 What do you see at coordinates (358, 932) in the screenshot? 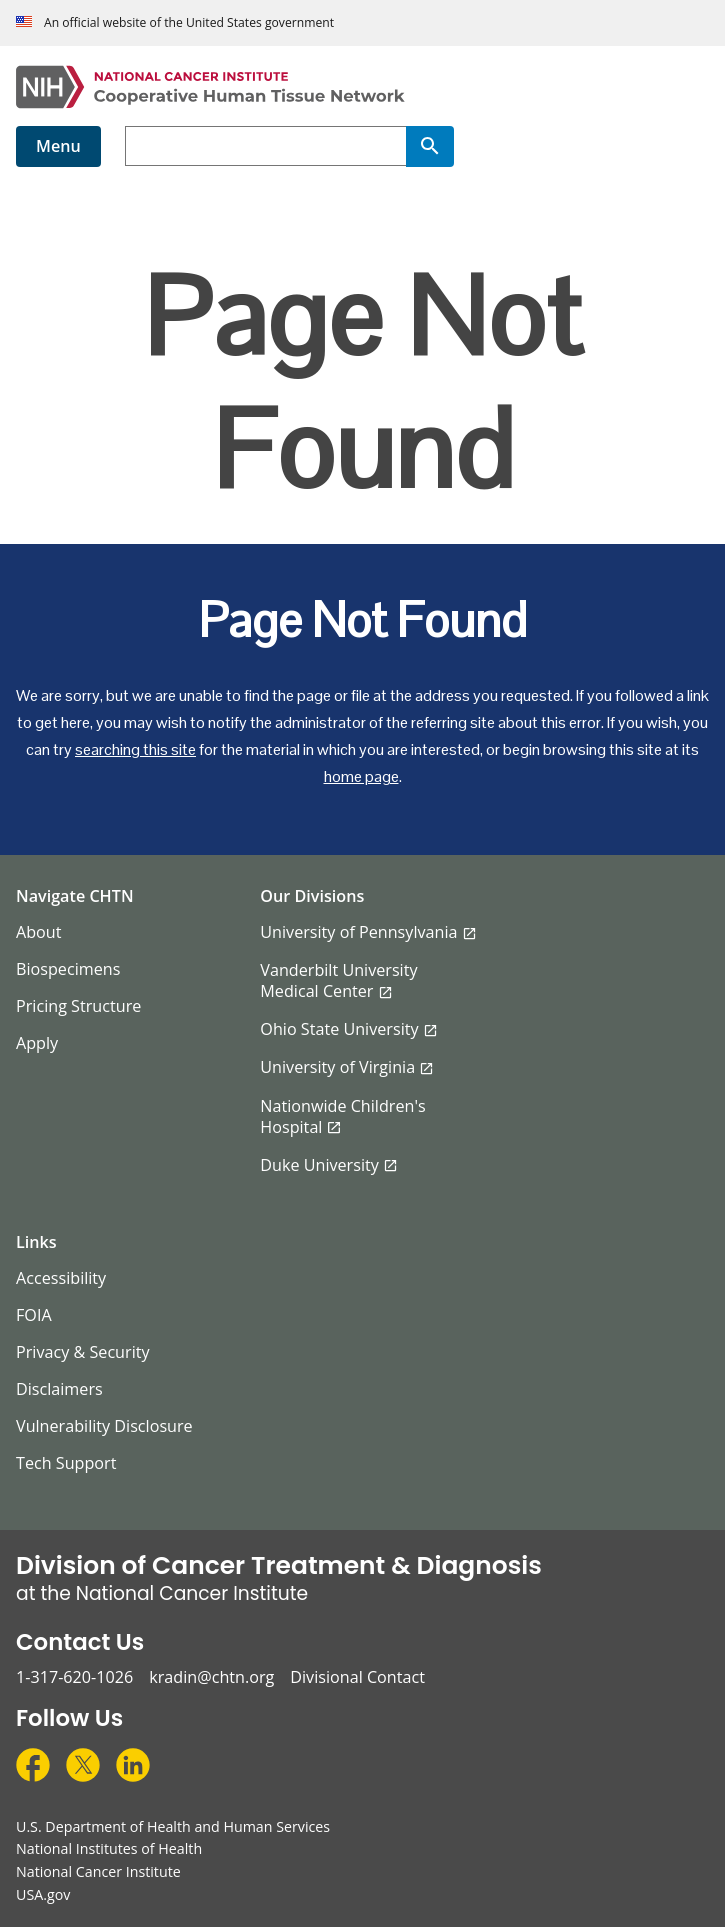
I see `University of Pennsylvania` at bounding box center [358, 932].